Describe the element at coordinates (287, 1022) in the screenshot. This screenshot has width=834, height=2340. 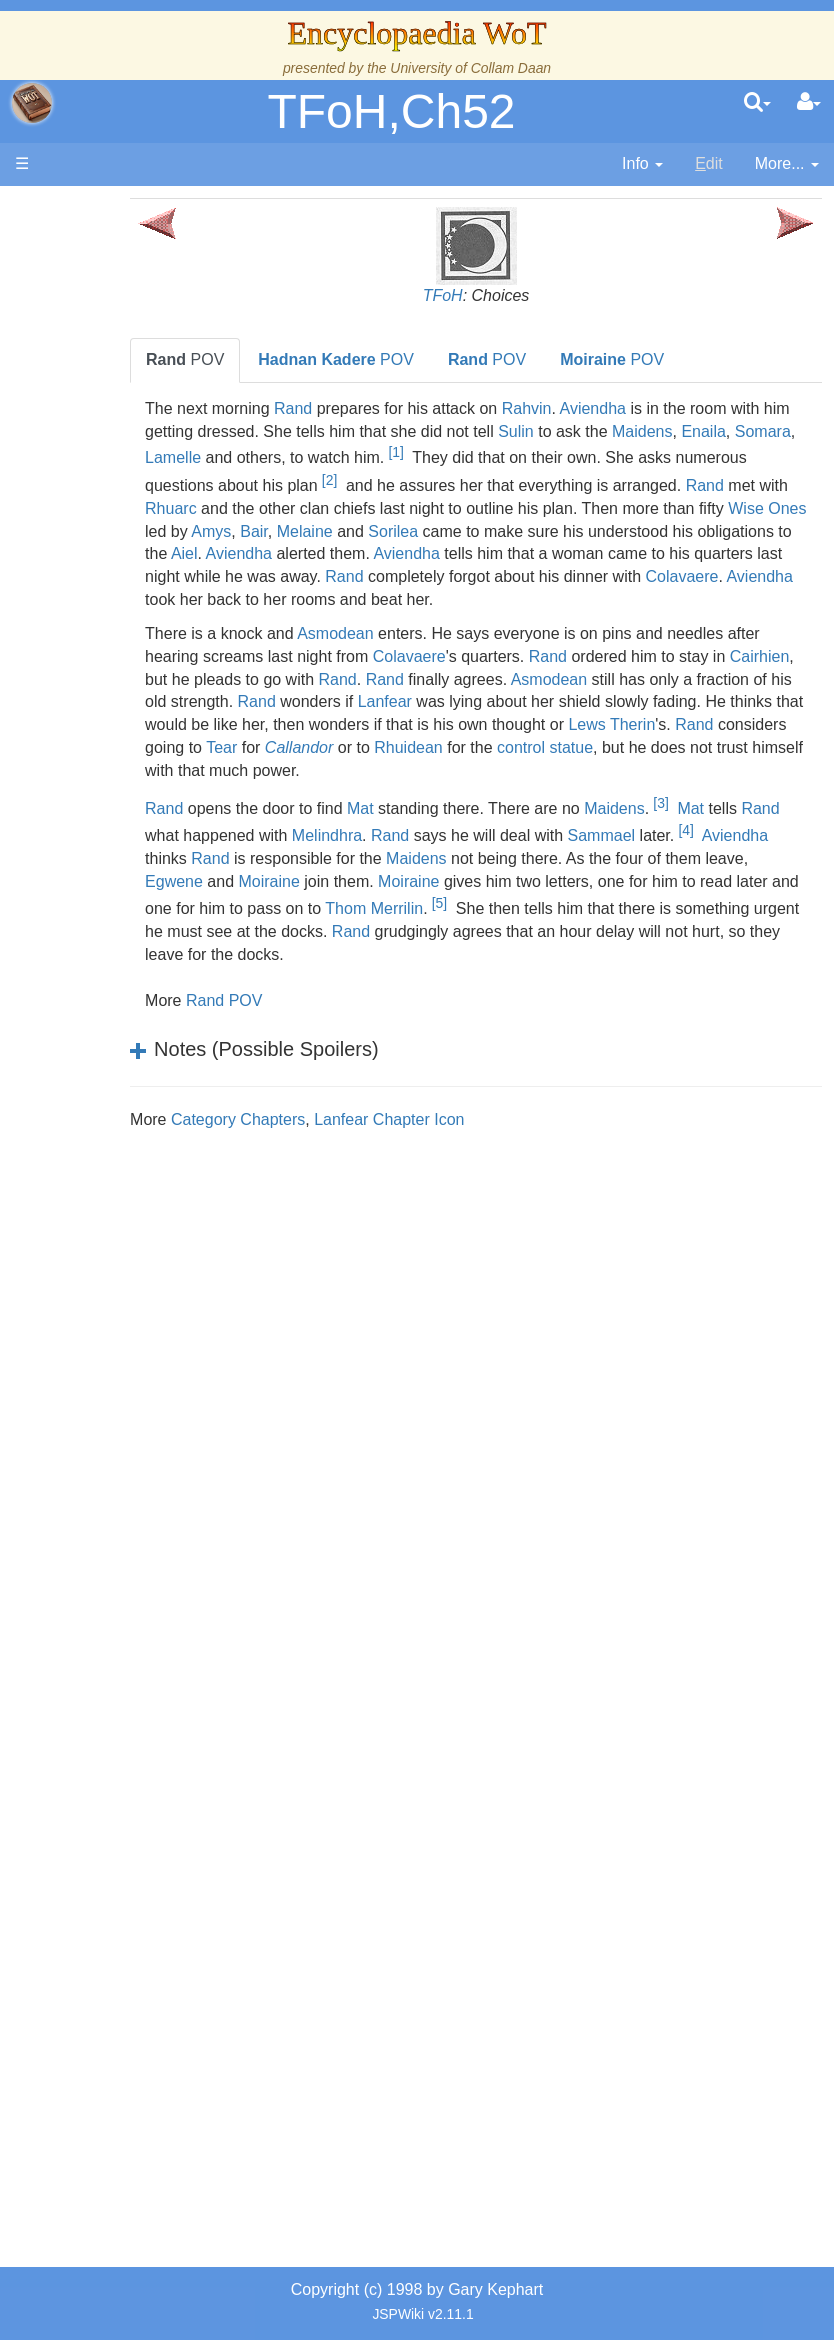
I see `Rand POV` at that location.